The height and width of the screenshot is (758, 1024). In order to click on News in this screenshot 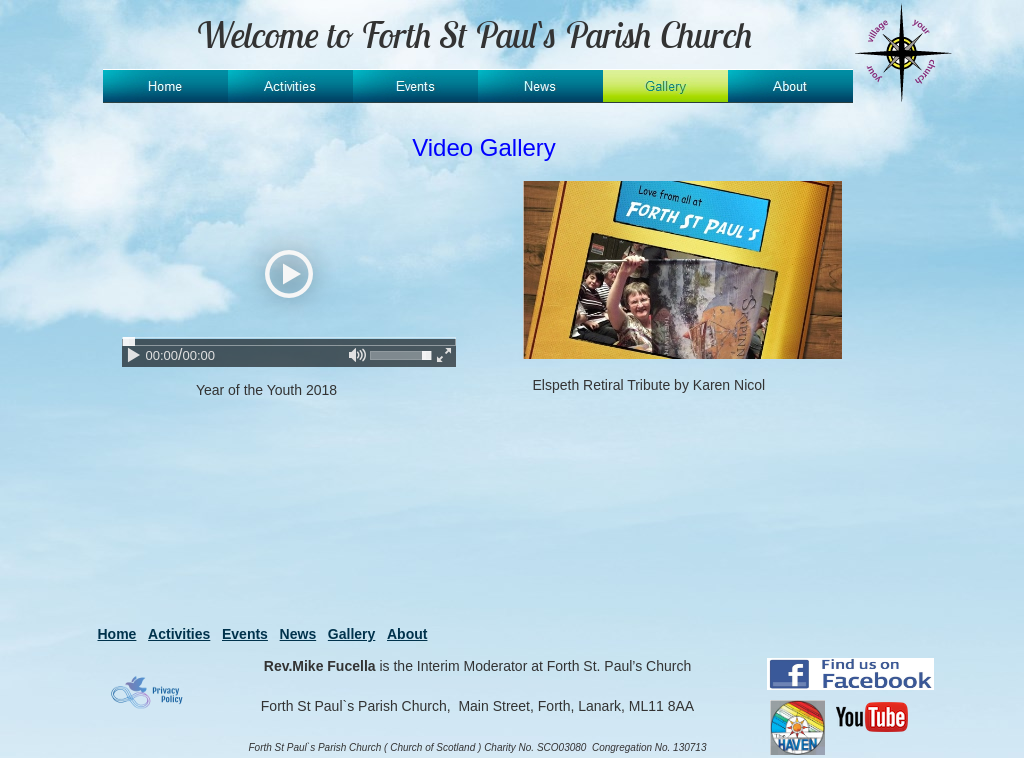, I will do `click(298, 634)`.